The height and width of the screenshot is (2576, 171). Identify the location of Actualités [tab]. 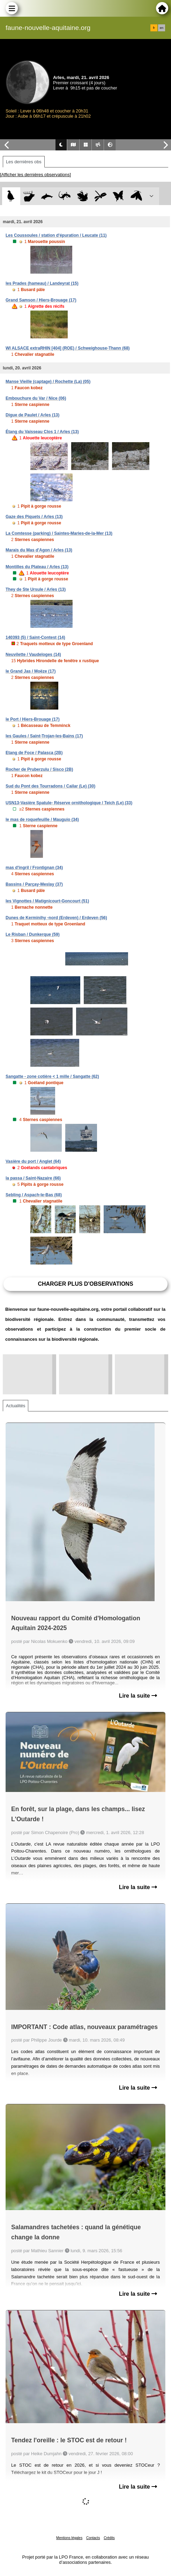
(15, 1405).